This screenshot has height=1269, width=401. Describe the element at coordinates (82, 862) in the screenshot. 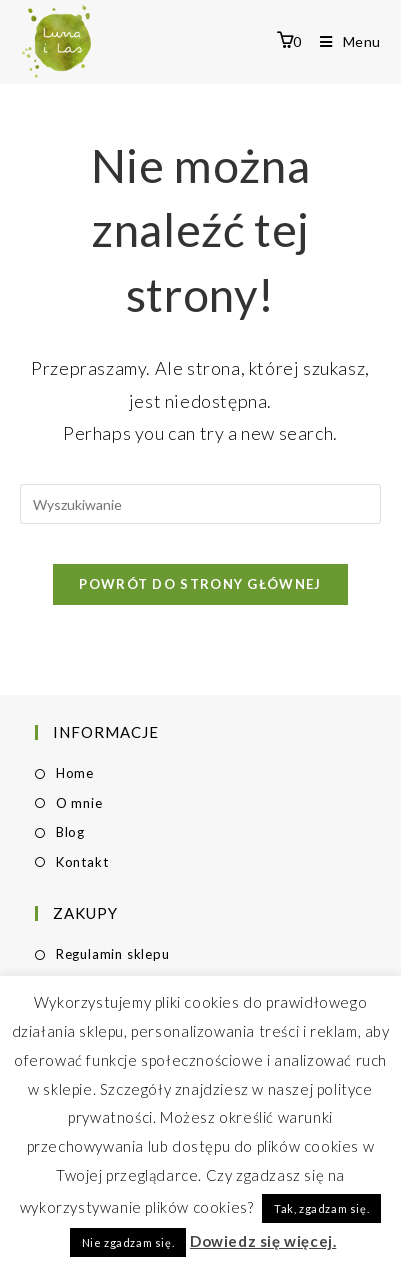

I see `Kontakt` at that location.